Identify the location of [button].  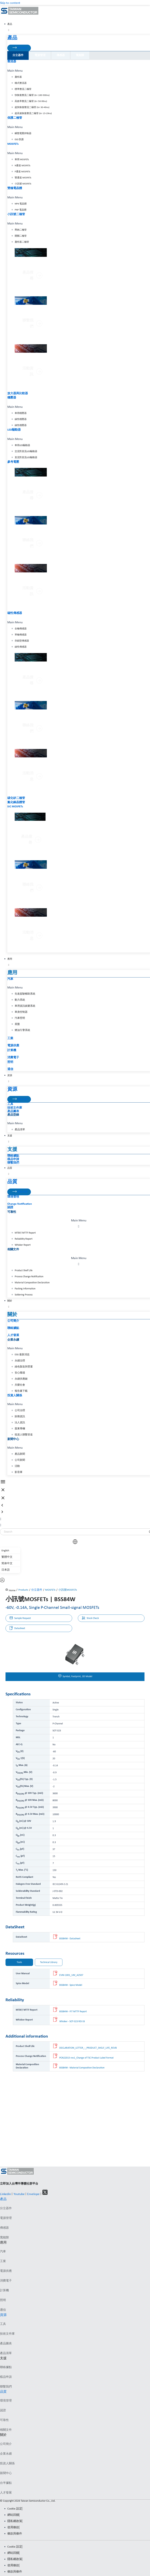
(78, 71).